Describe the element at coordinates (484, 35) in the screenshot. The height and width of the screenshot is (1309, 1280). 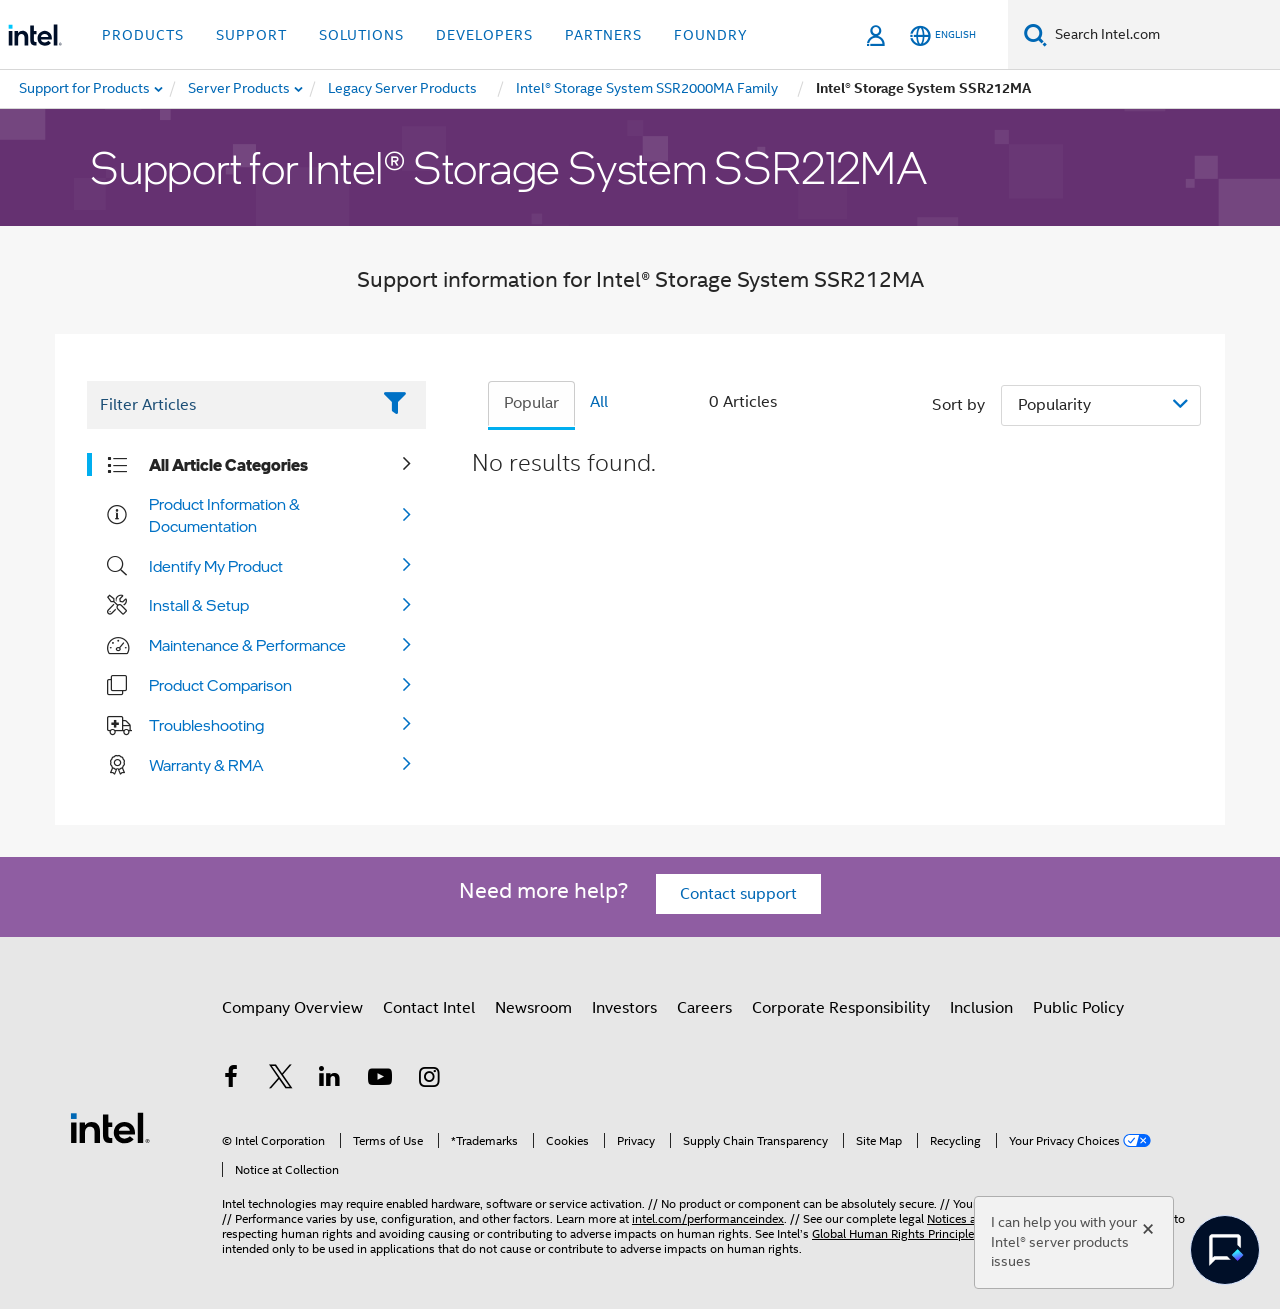
I see `Developers [button]` at that location.